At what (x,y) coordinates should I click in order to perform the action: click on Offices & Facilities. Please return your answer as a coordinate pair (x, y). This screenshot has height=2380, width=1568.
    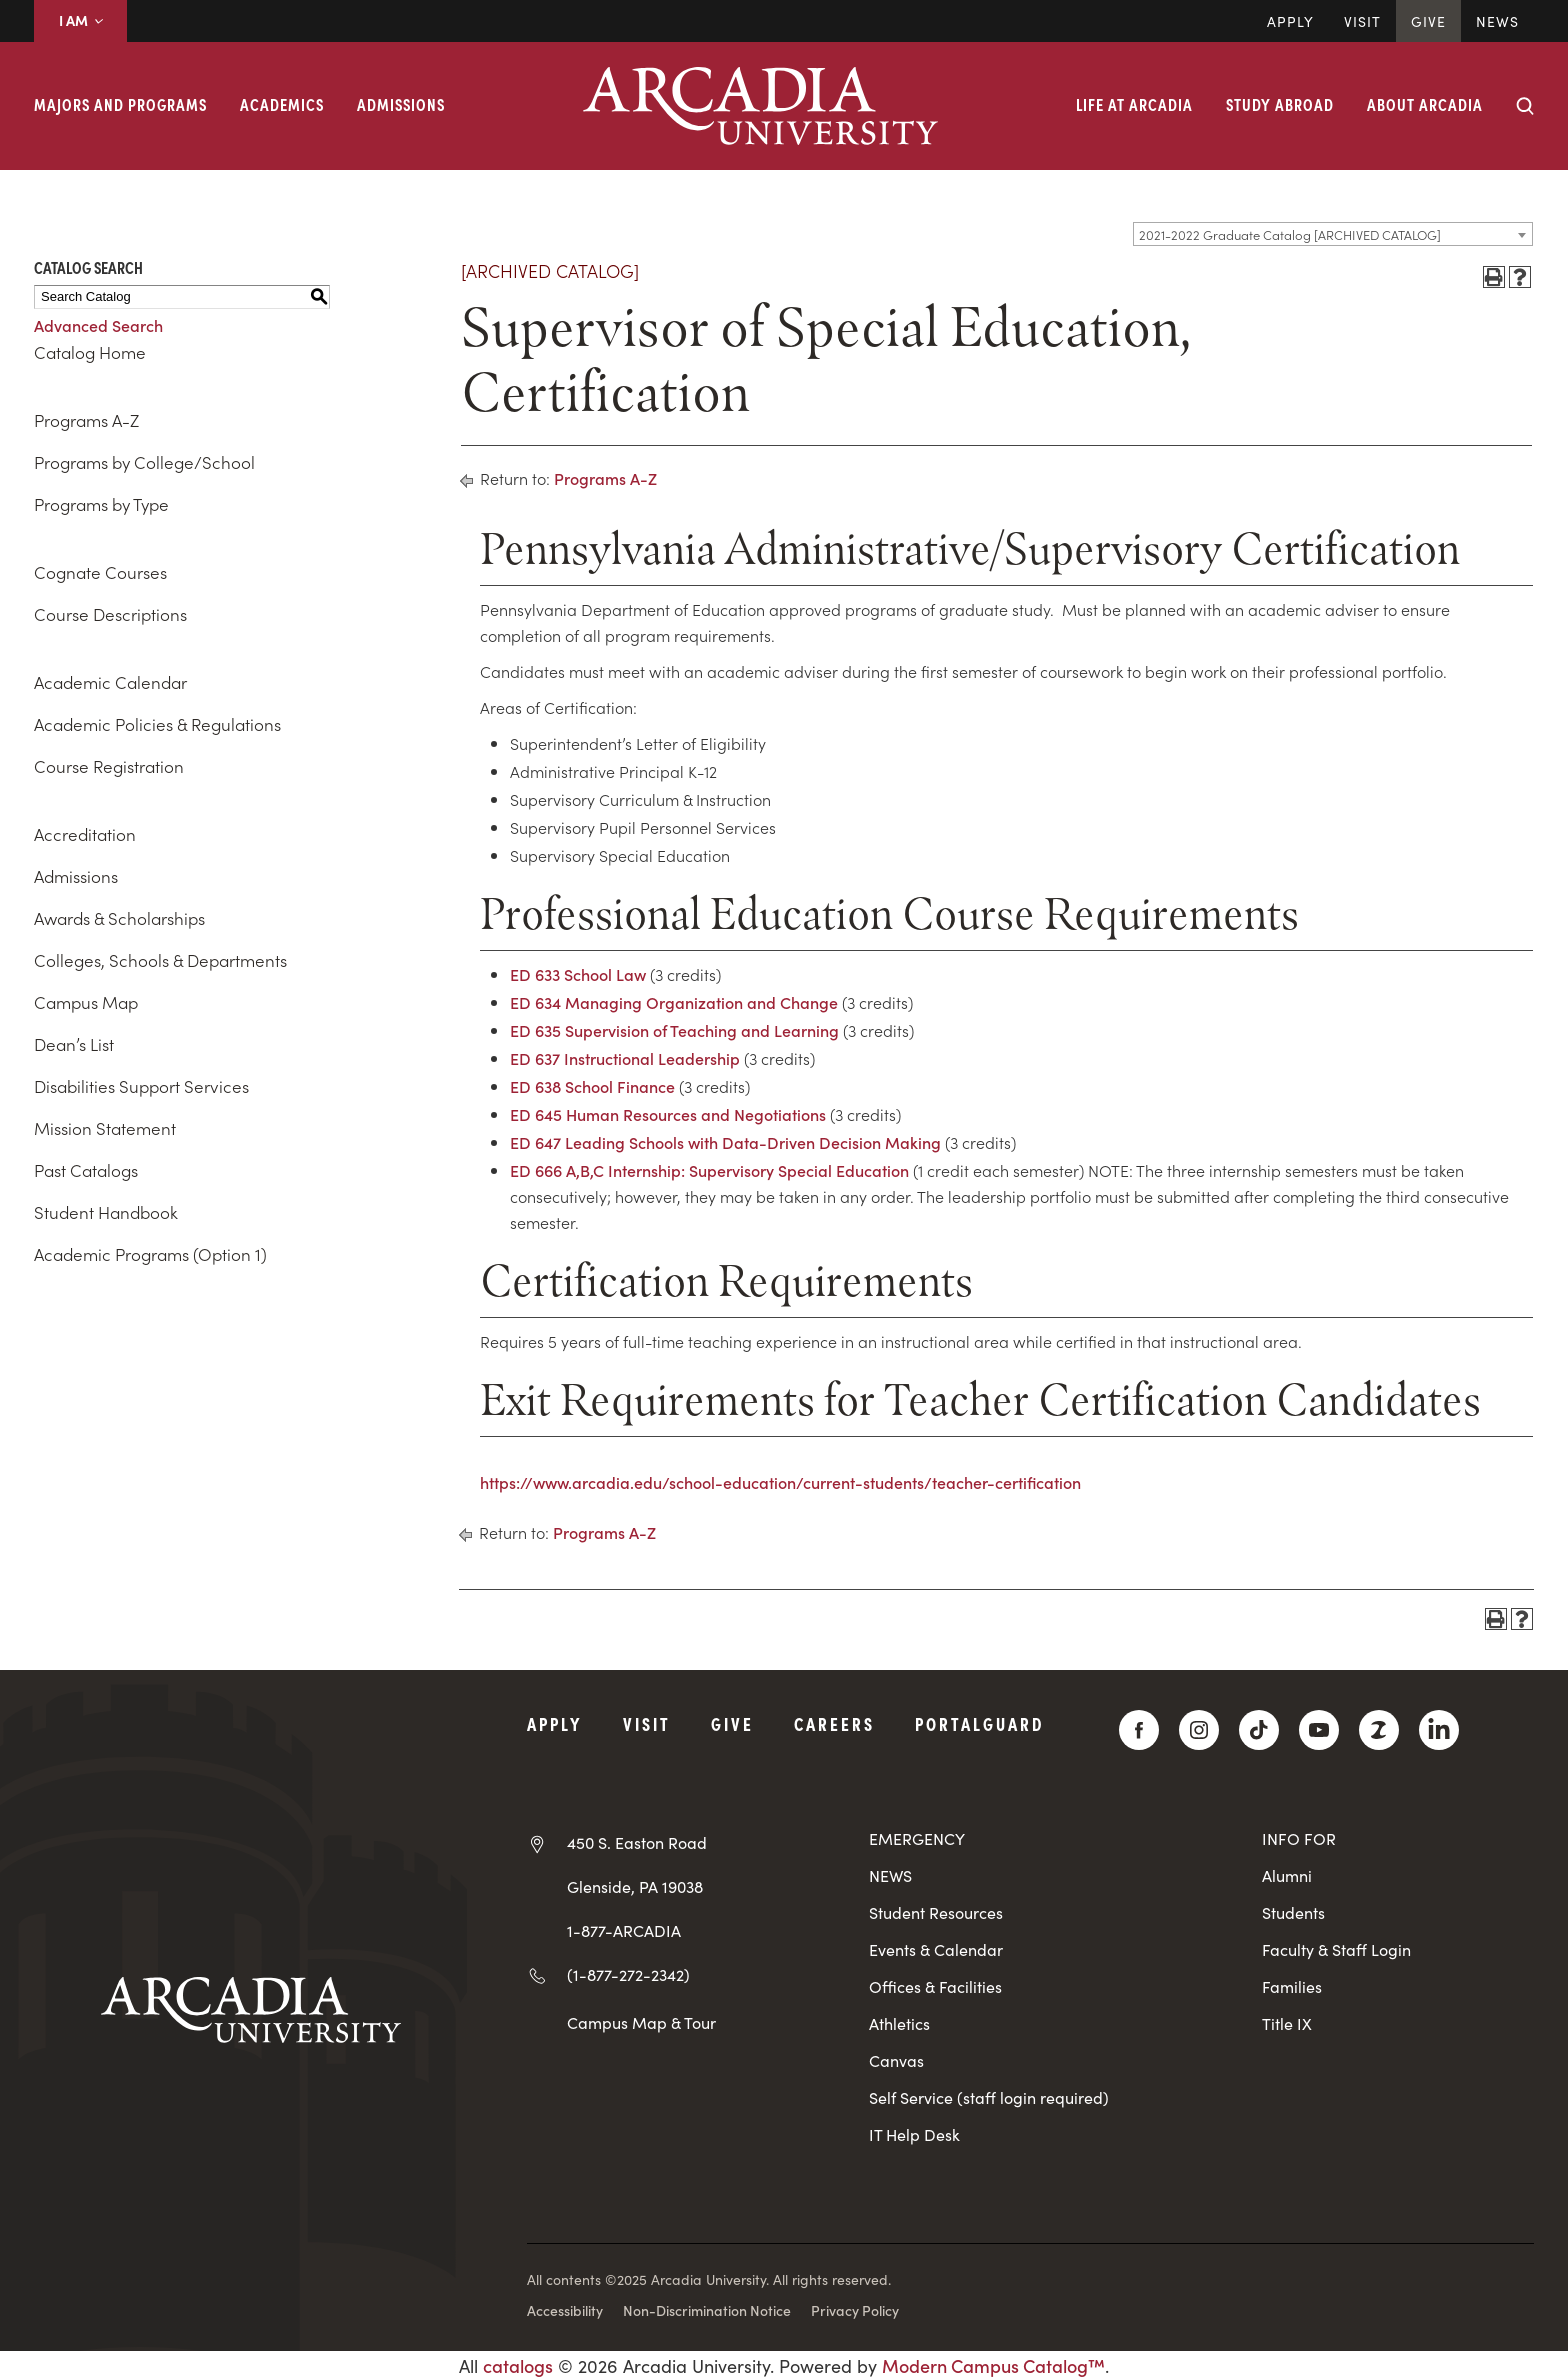
    Looking at the image, I should click on (935, 1986).